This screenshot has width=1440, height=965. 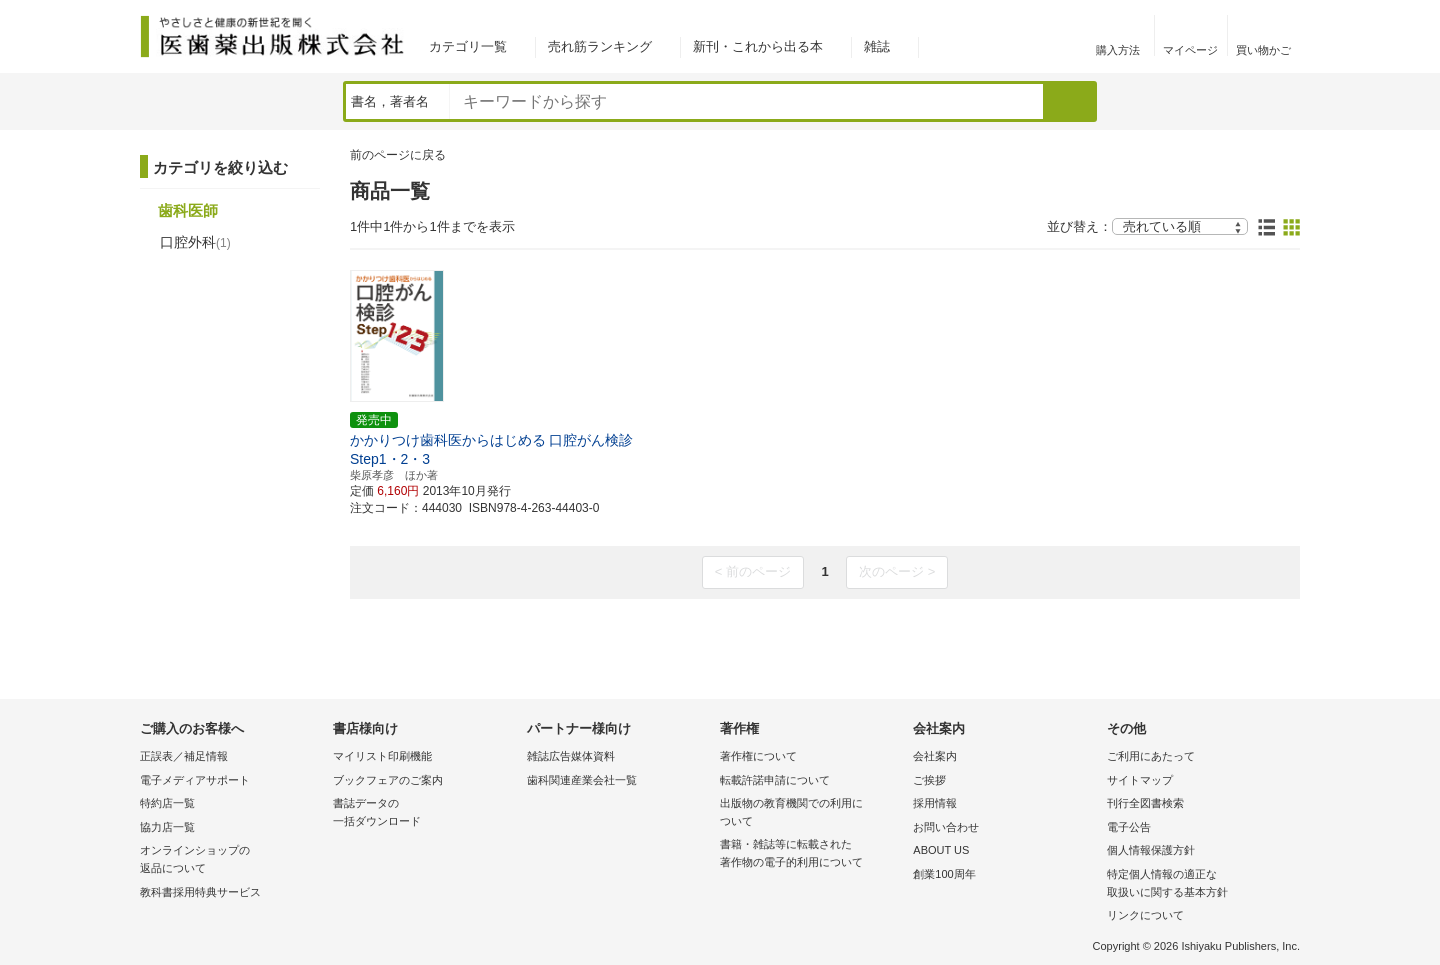 What do you see at coordinates (1151, 850) in the screenshot?
I see `個人情報保護方針` at bounding box center [1151, 850].